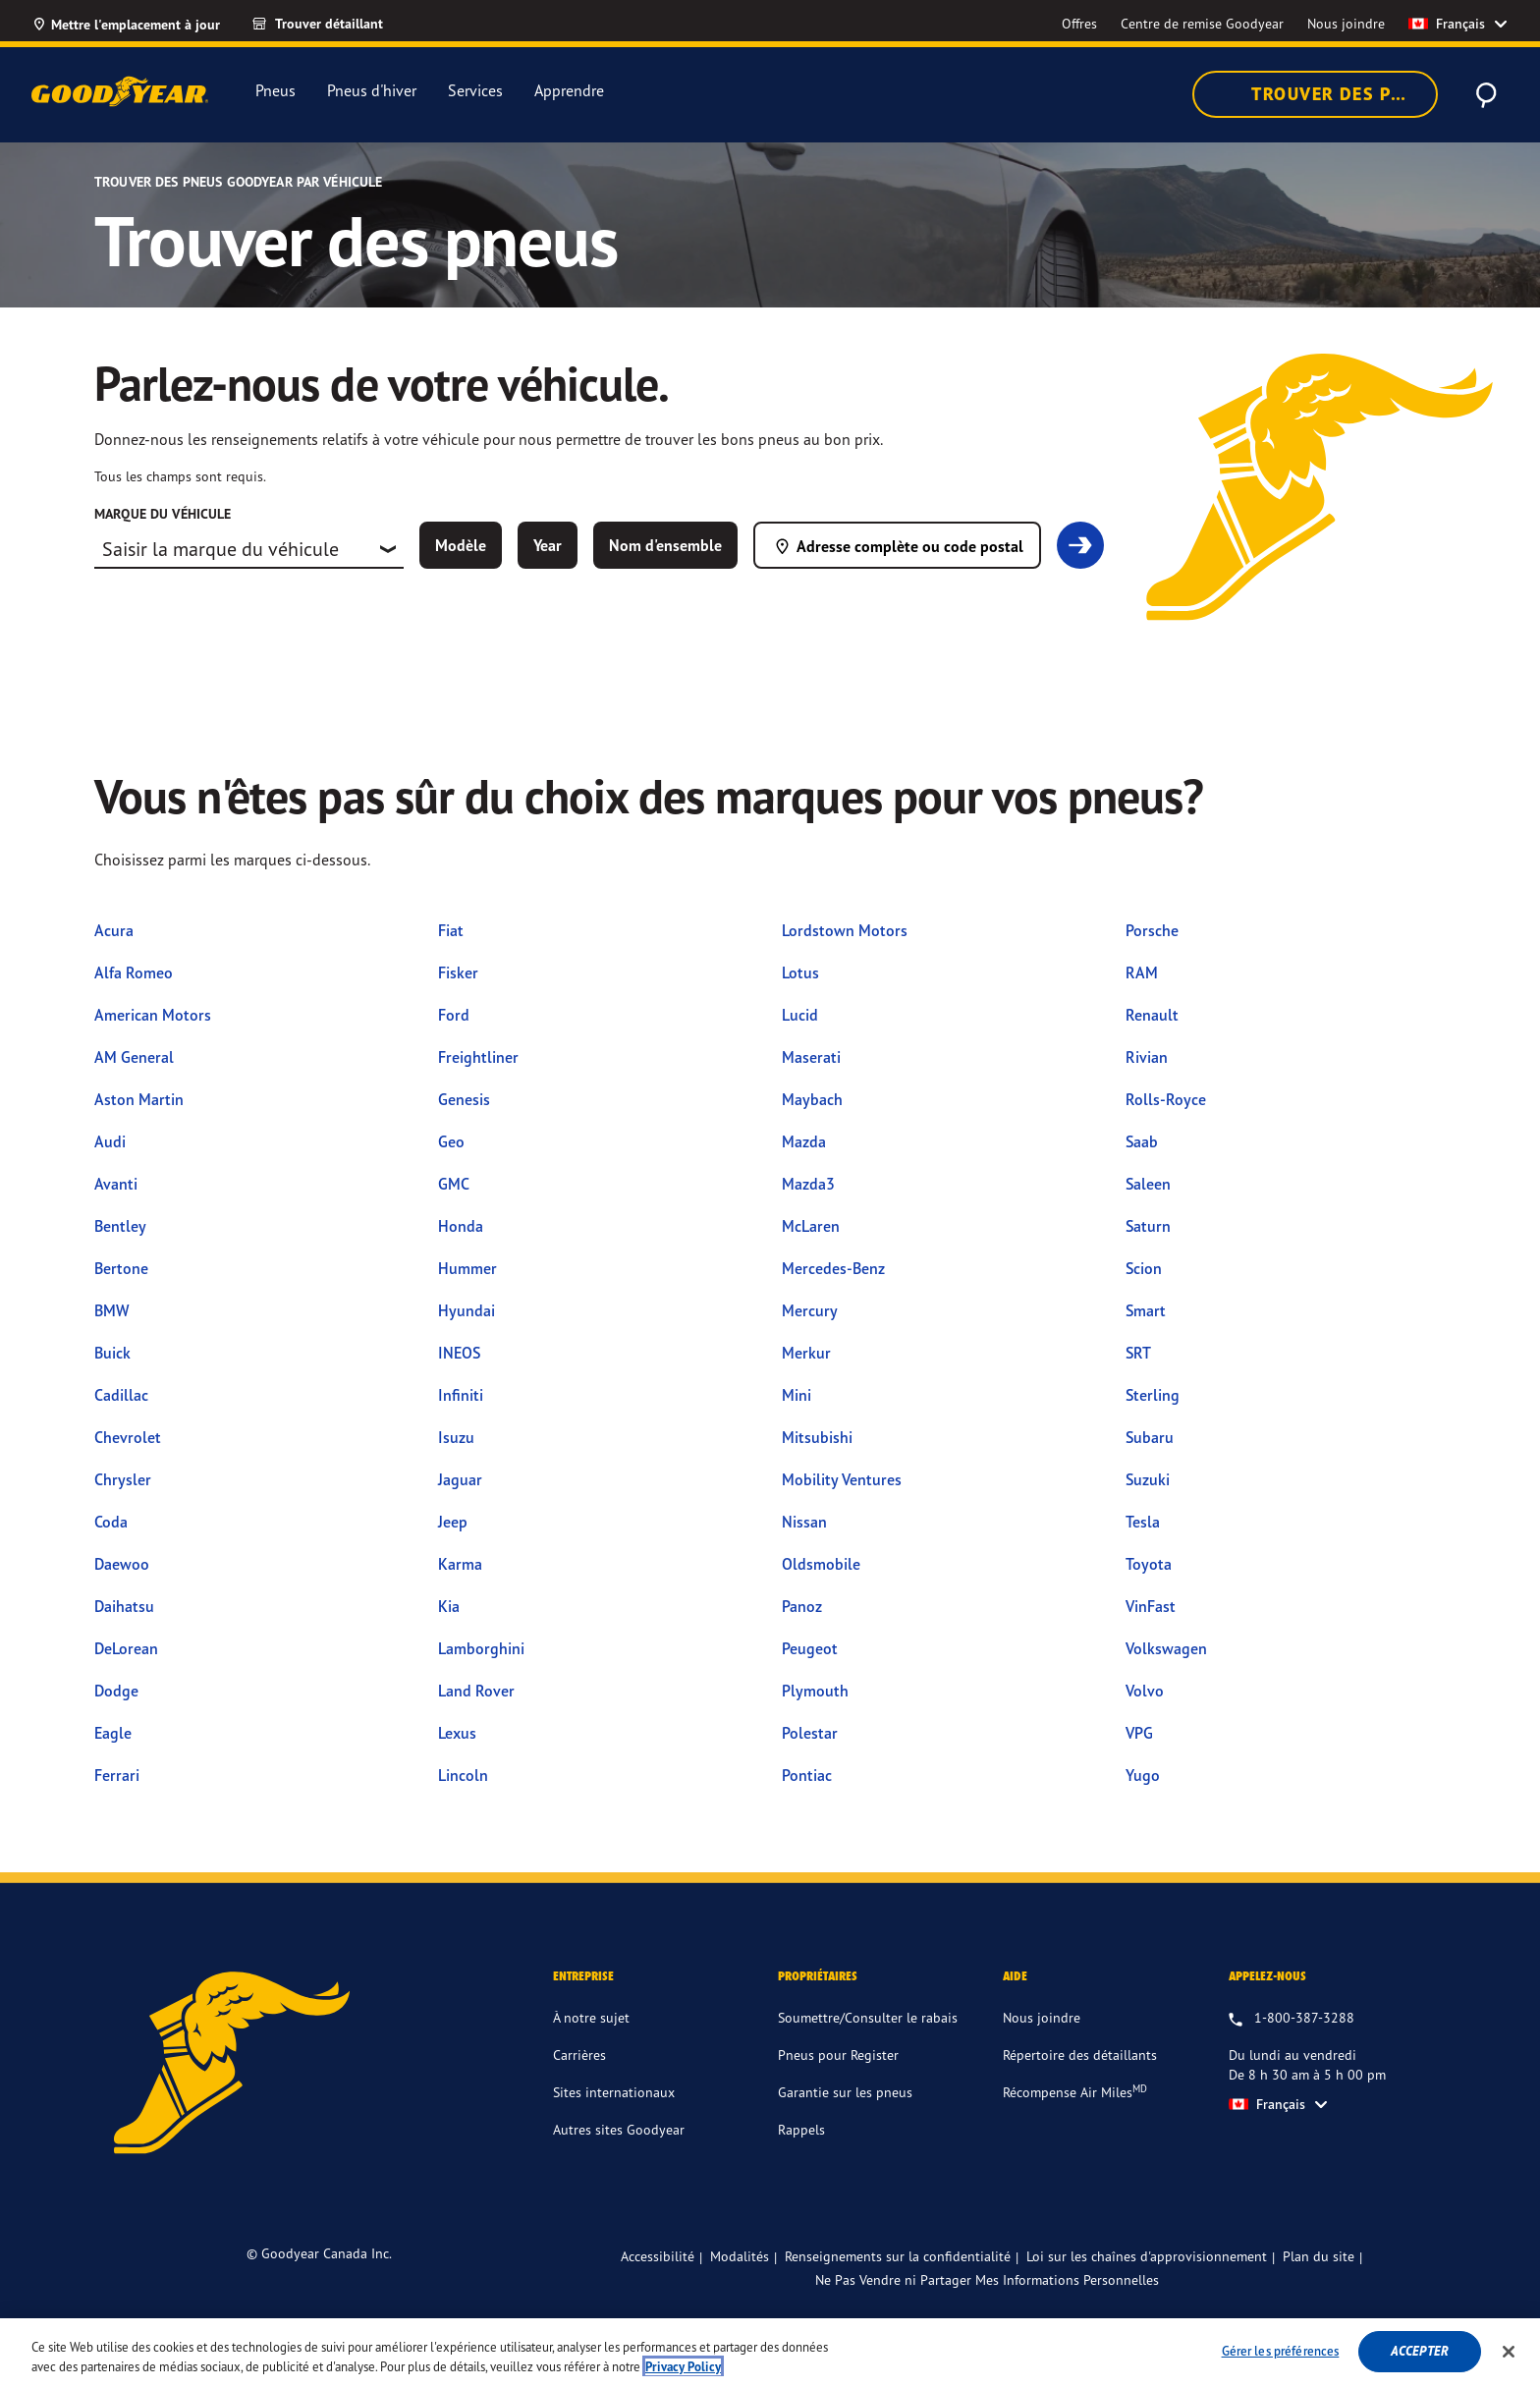  I want to click on Mobility Ventures, so click(842, 1479).